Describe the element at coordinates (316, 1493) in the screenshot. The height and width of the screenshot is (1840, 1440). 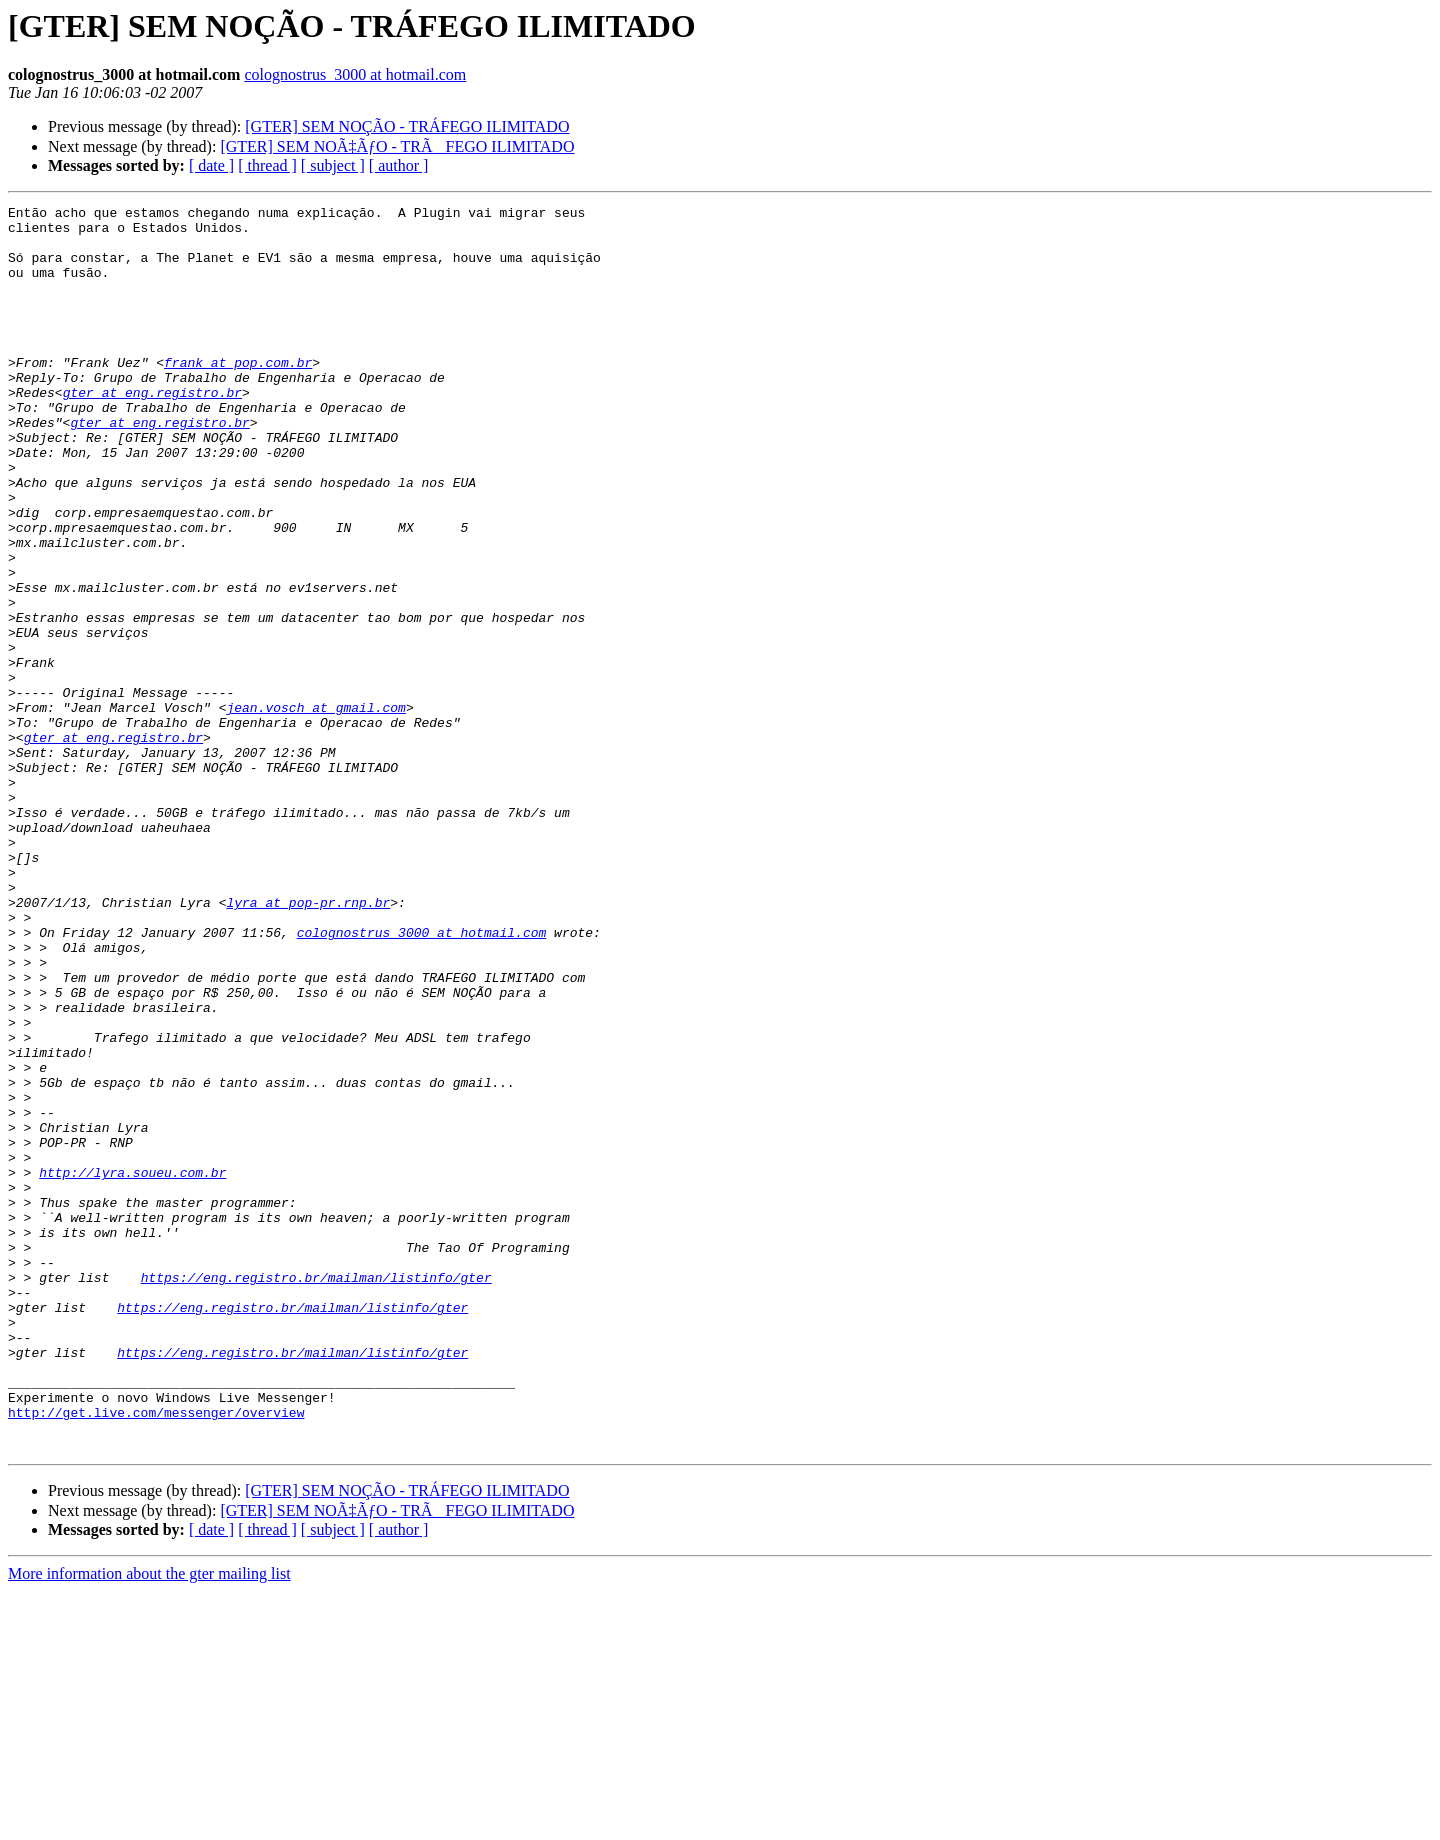
I see `https://eng.registro.br/mailman/listinfo/gter` at that location.